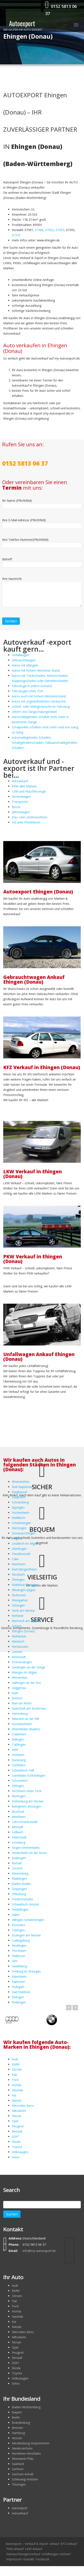  What do you see at coordinates (26, 1729) in the screenshot?
I see `Rheinfelden (Baden)` at bounding box center [26, 1729].